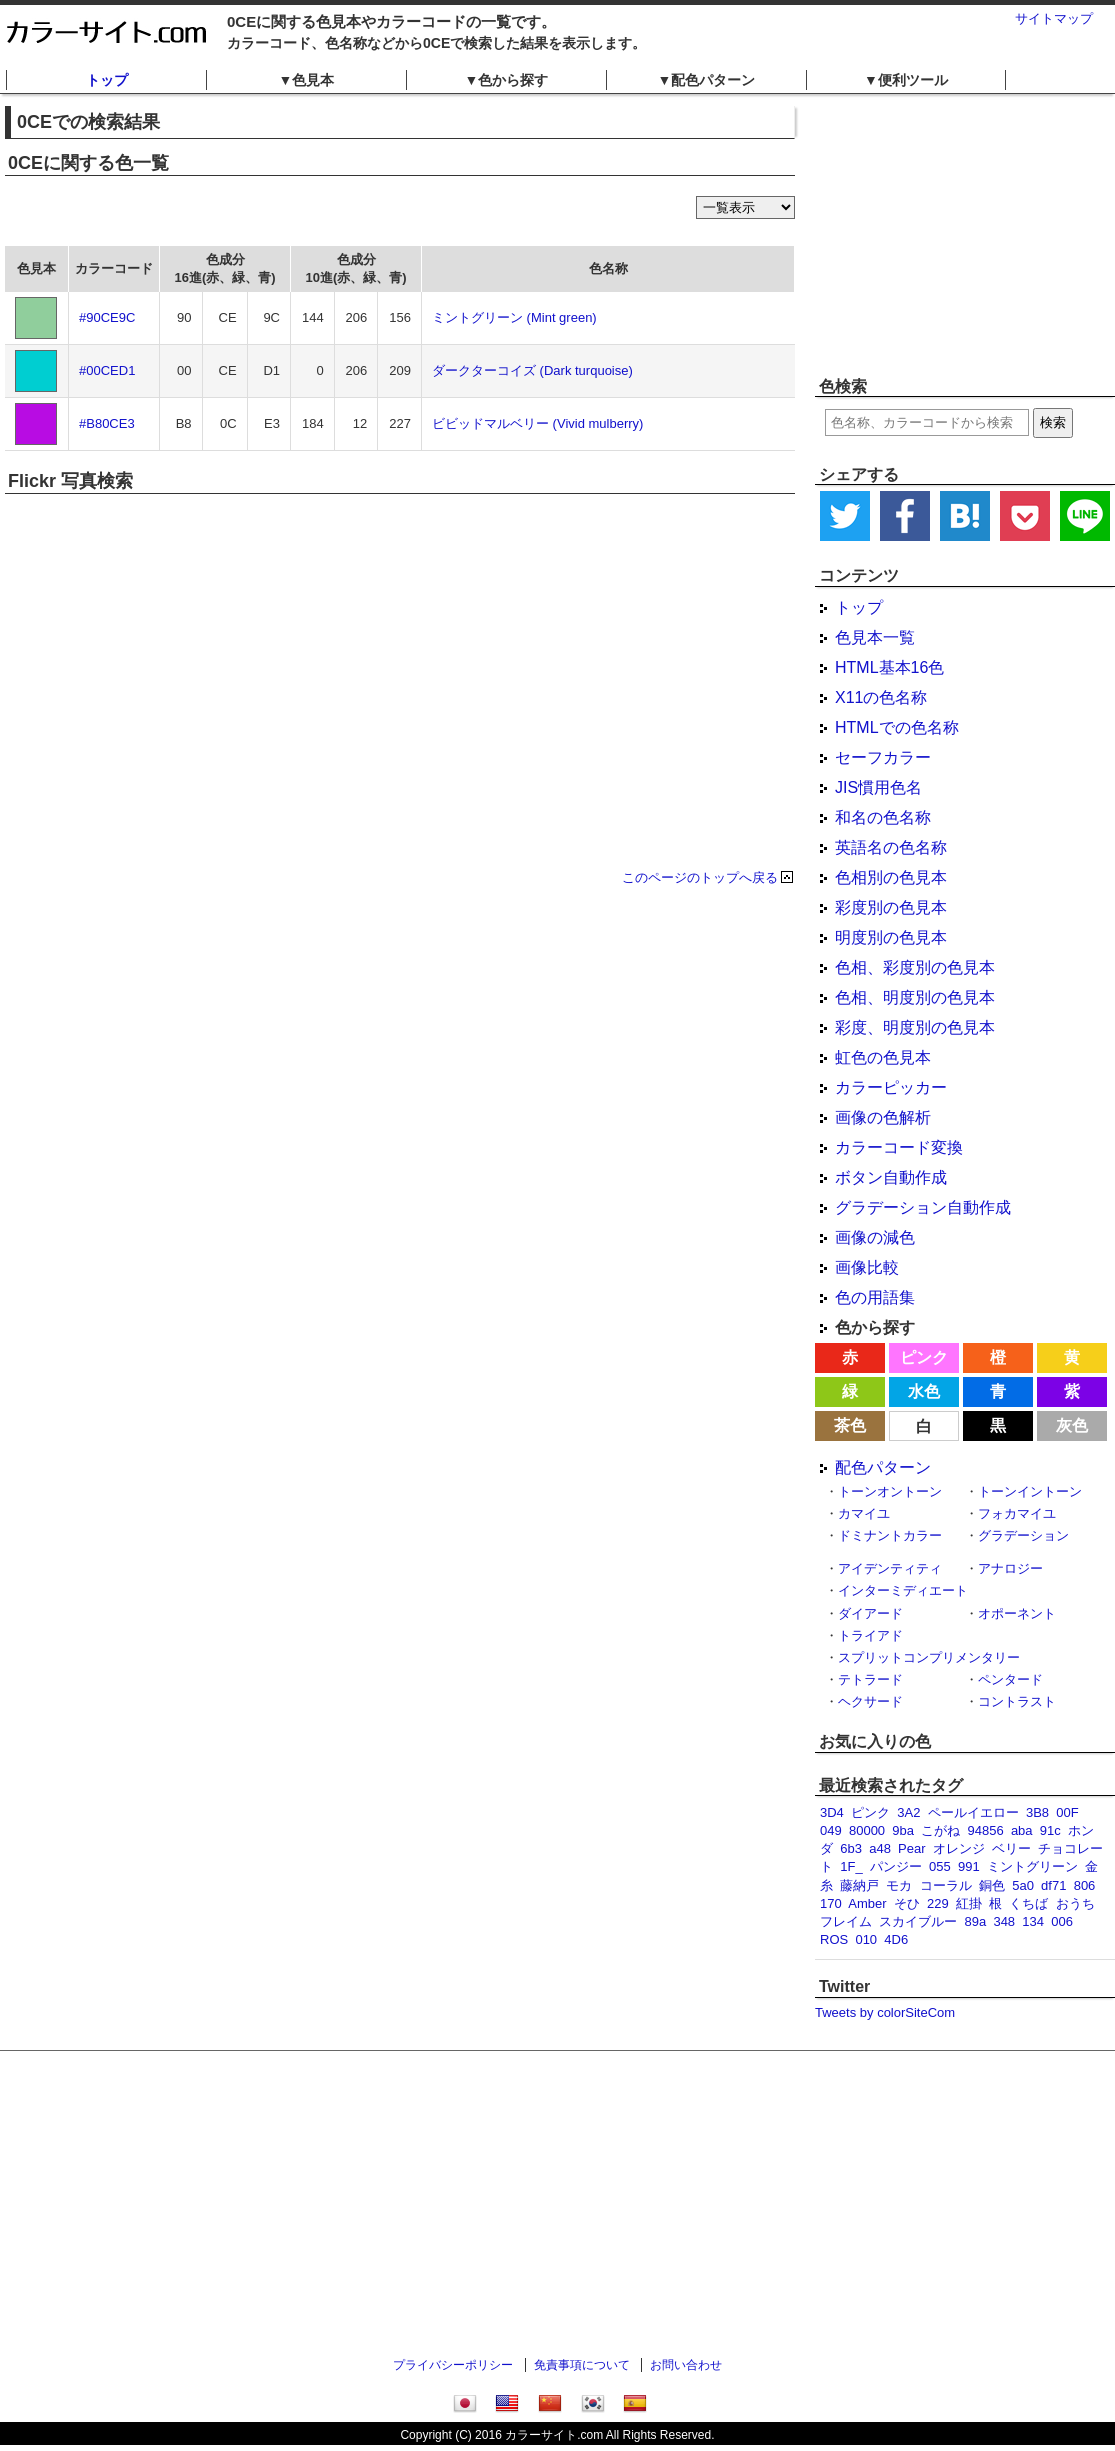 The image size is (1115, 2451). Describe the element at coordinates (1011, 1848) in the screenshot. I see `ベリー` at that location.